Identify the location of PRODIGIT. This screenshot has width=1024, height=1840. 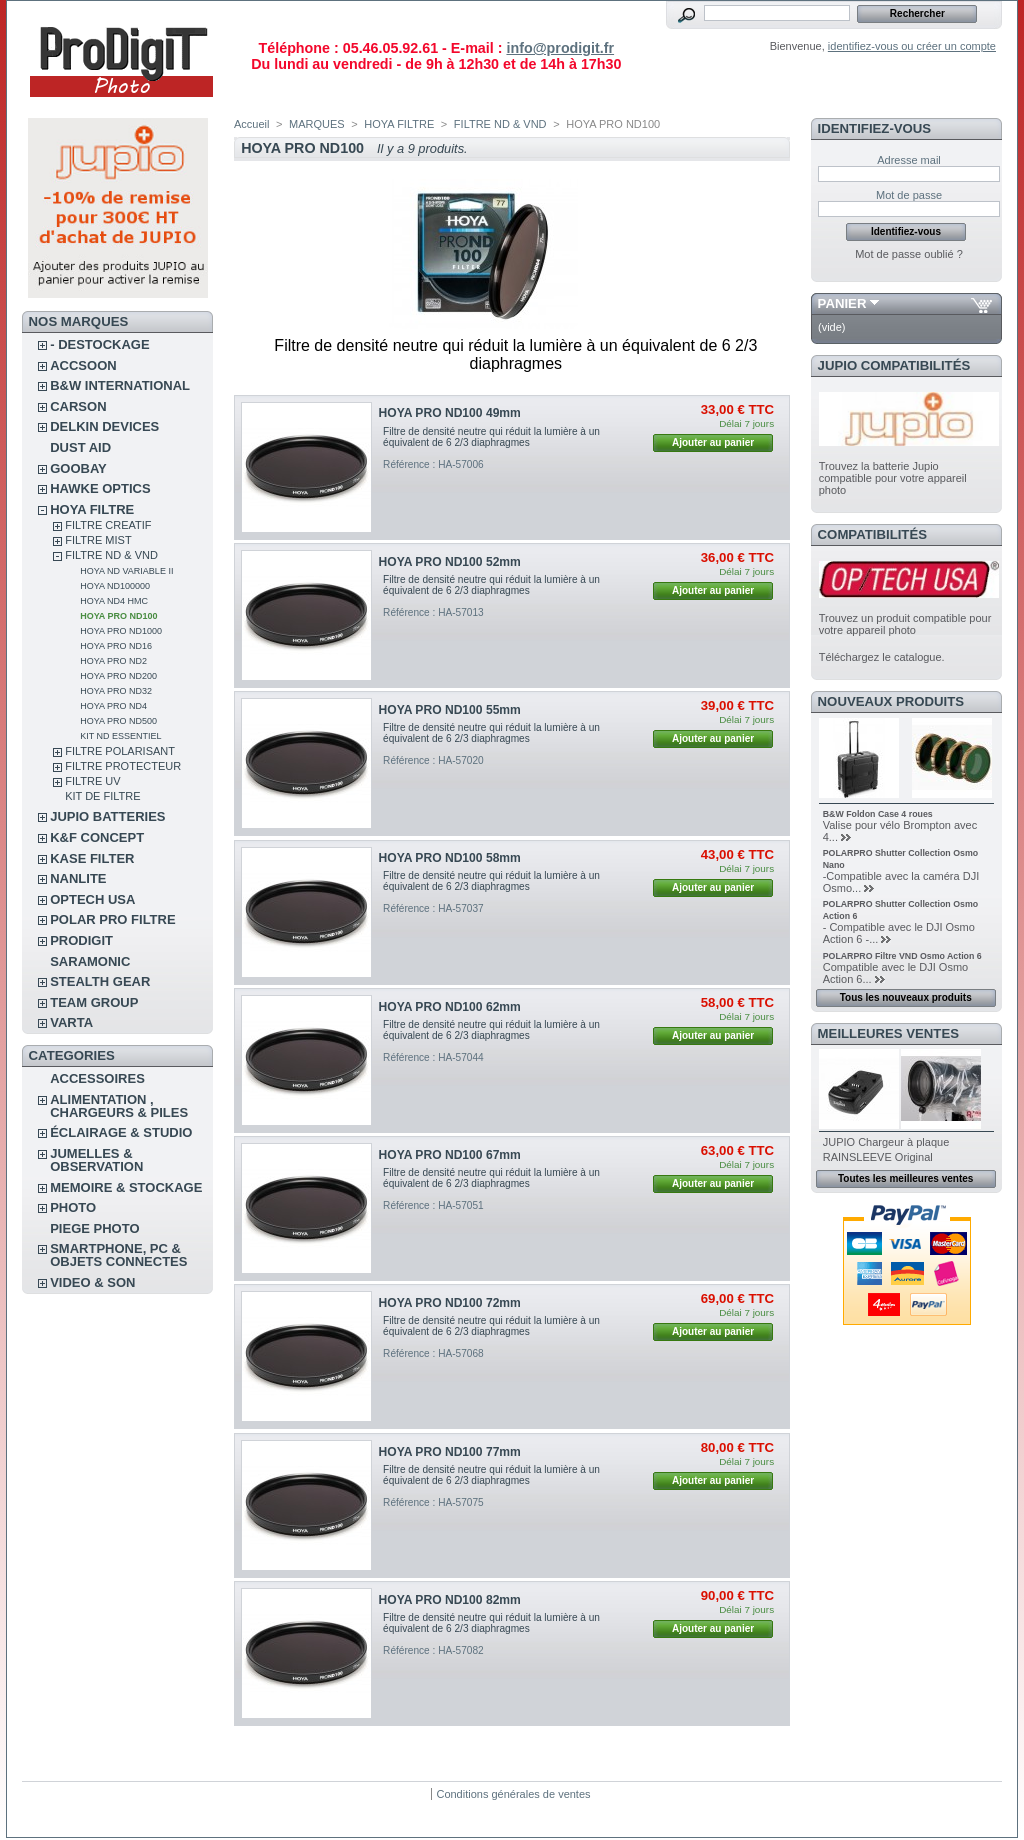
(81, 940).